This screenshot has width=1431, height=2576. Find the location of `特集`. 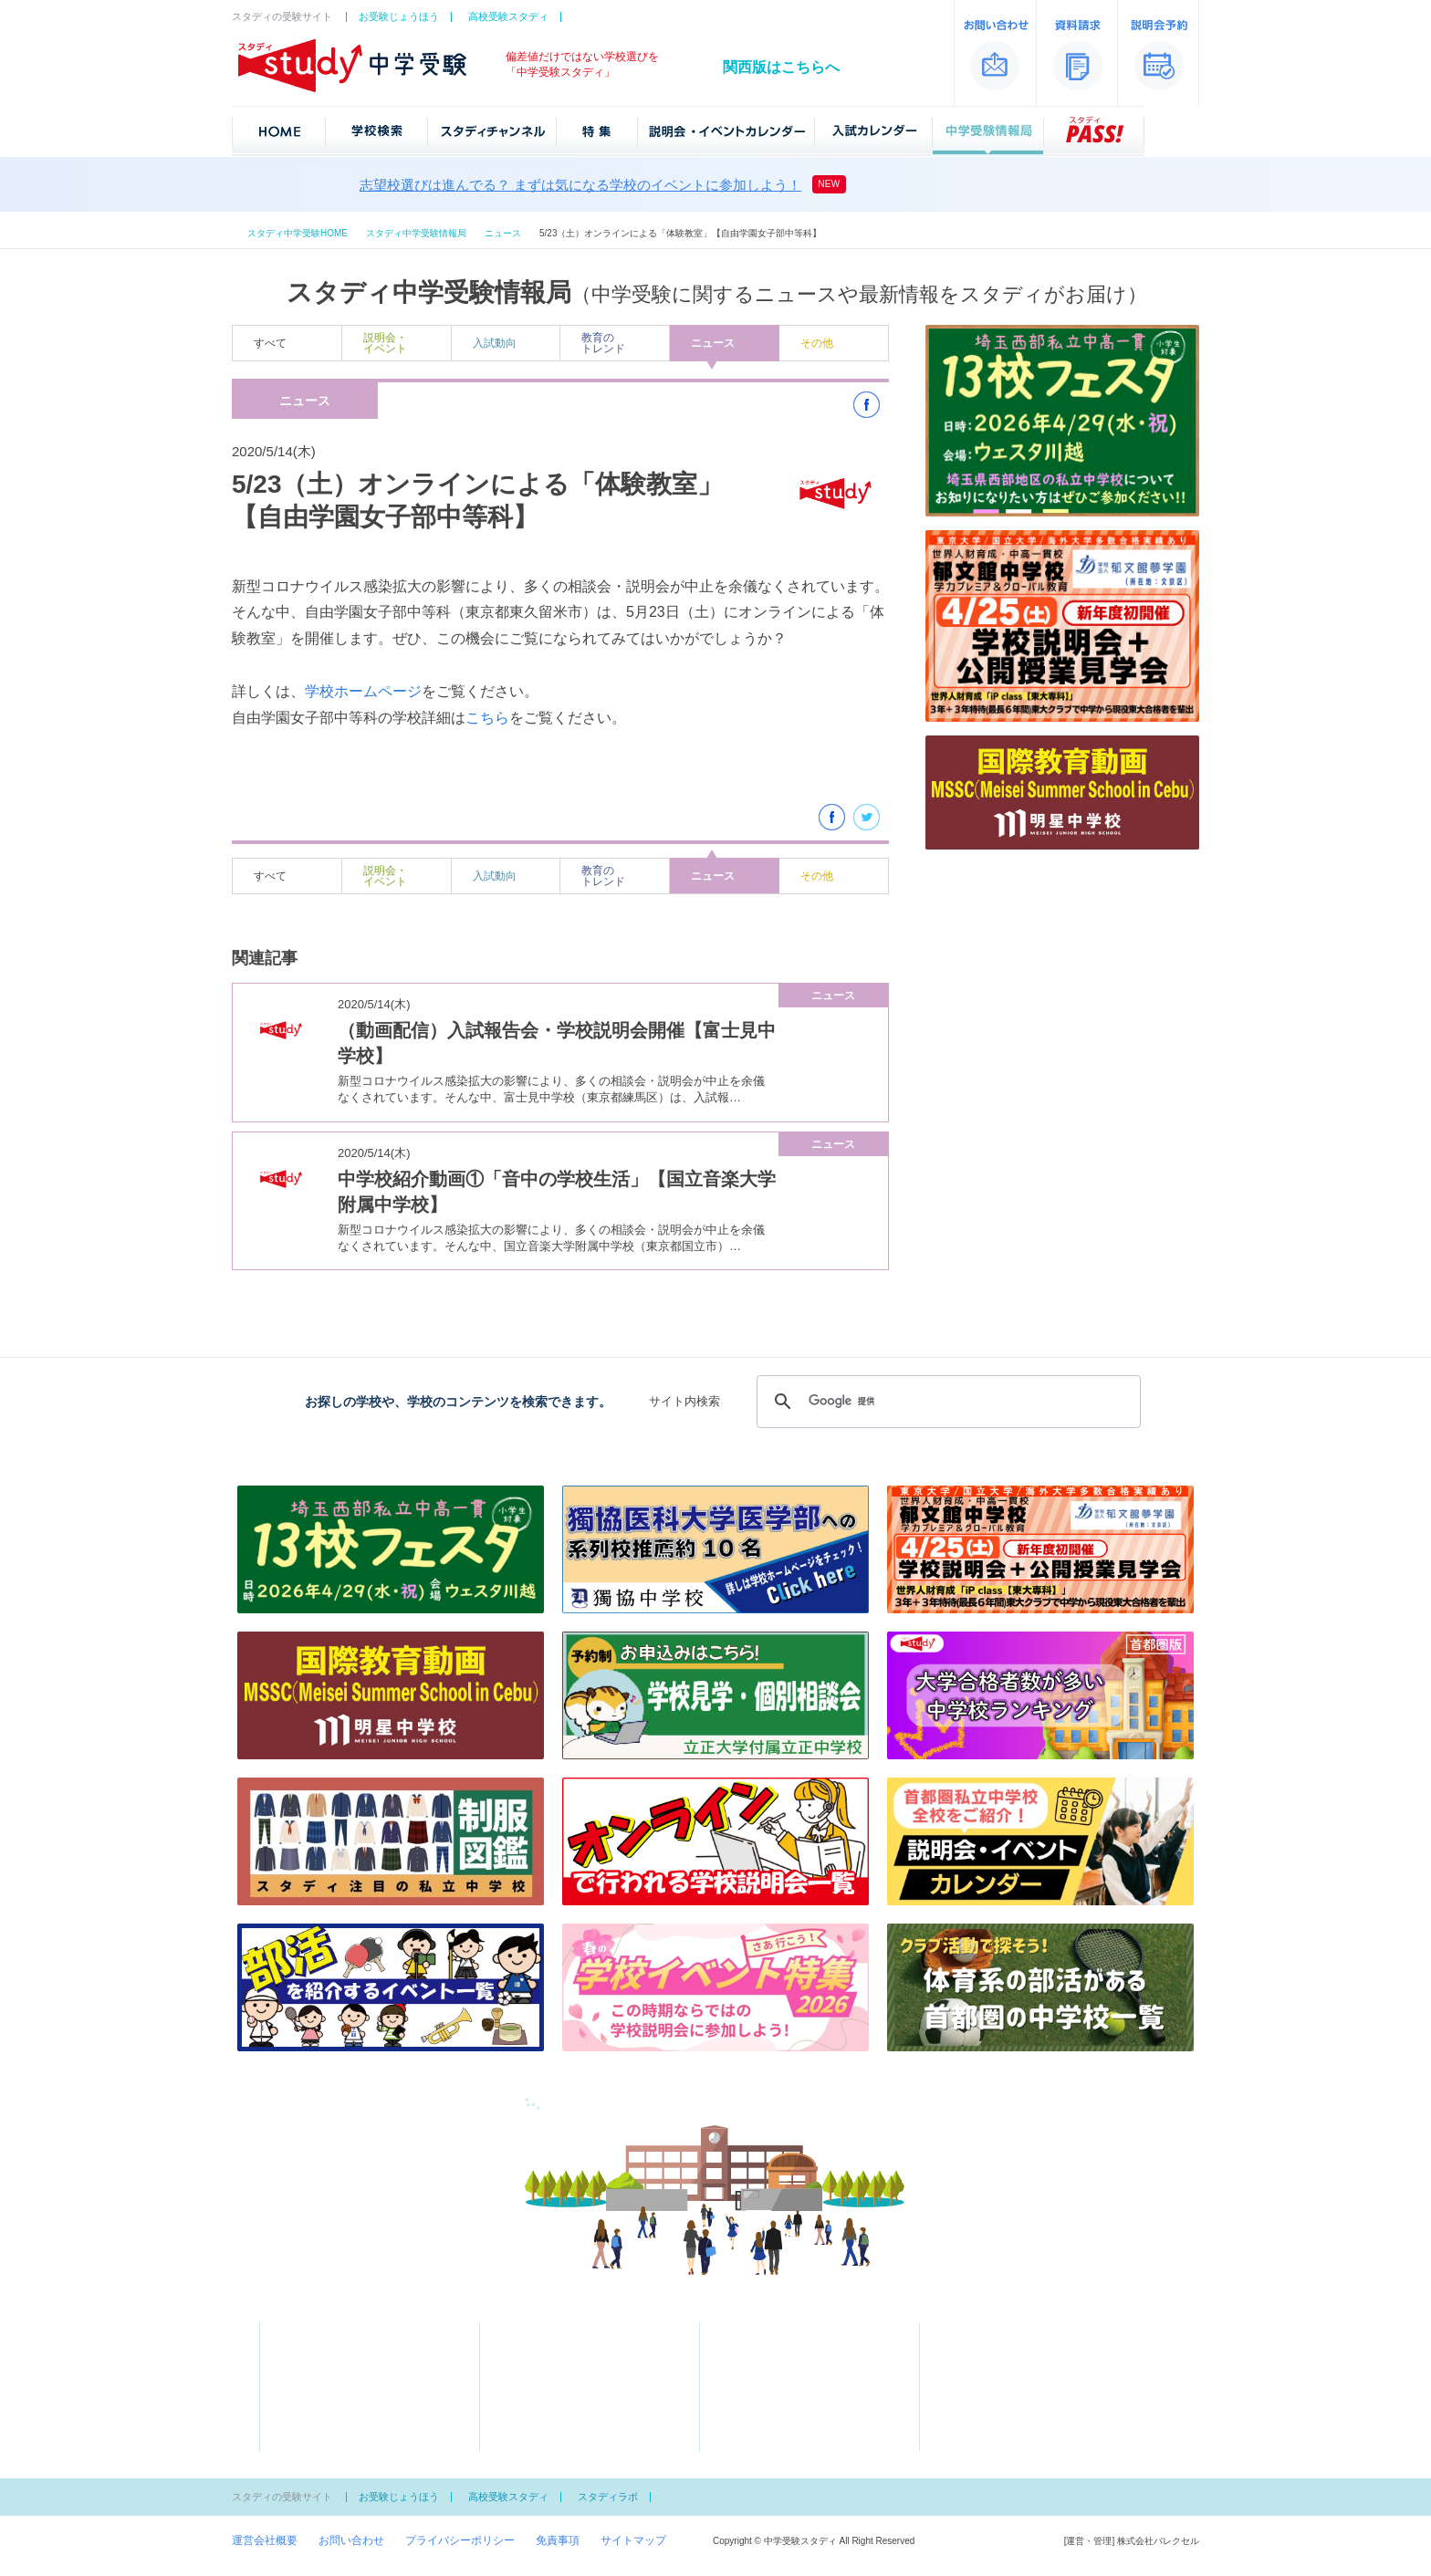

特集 is located at coordinates (520, 2350).